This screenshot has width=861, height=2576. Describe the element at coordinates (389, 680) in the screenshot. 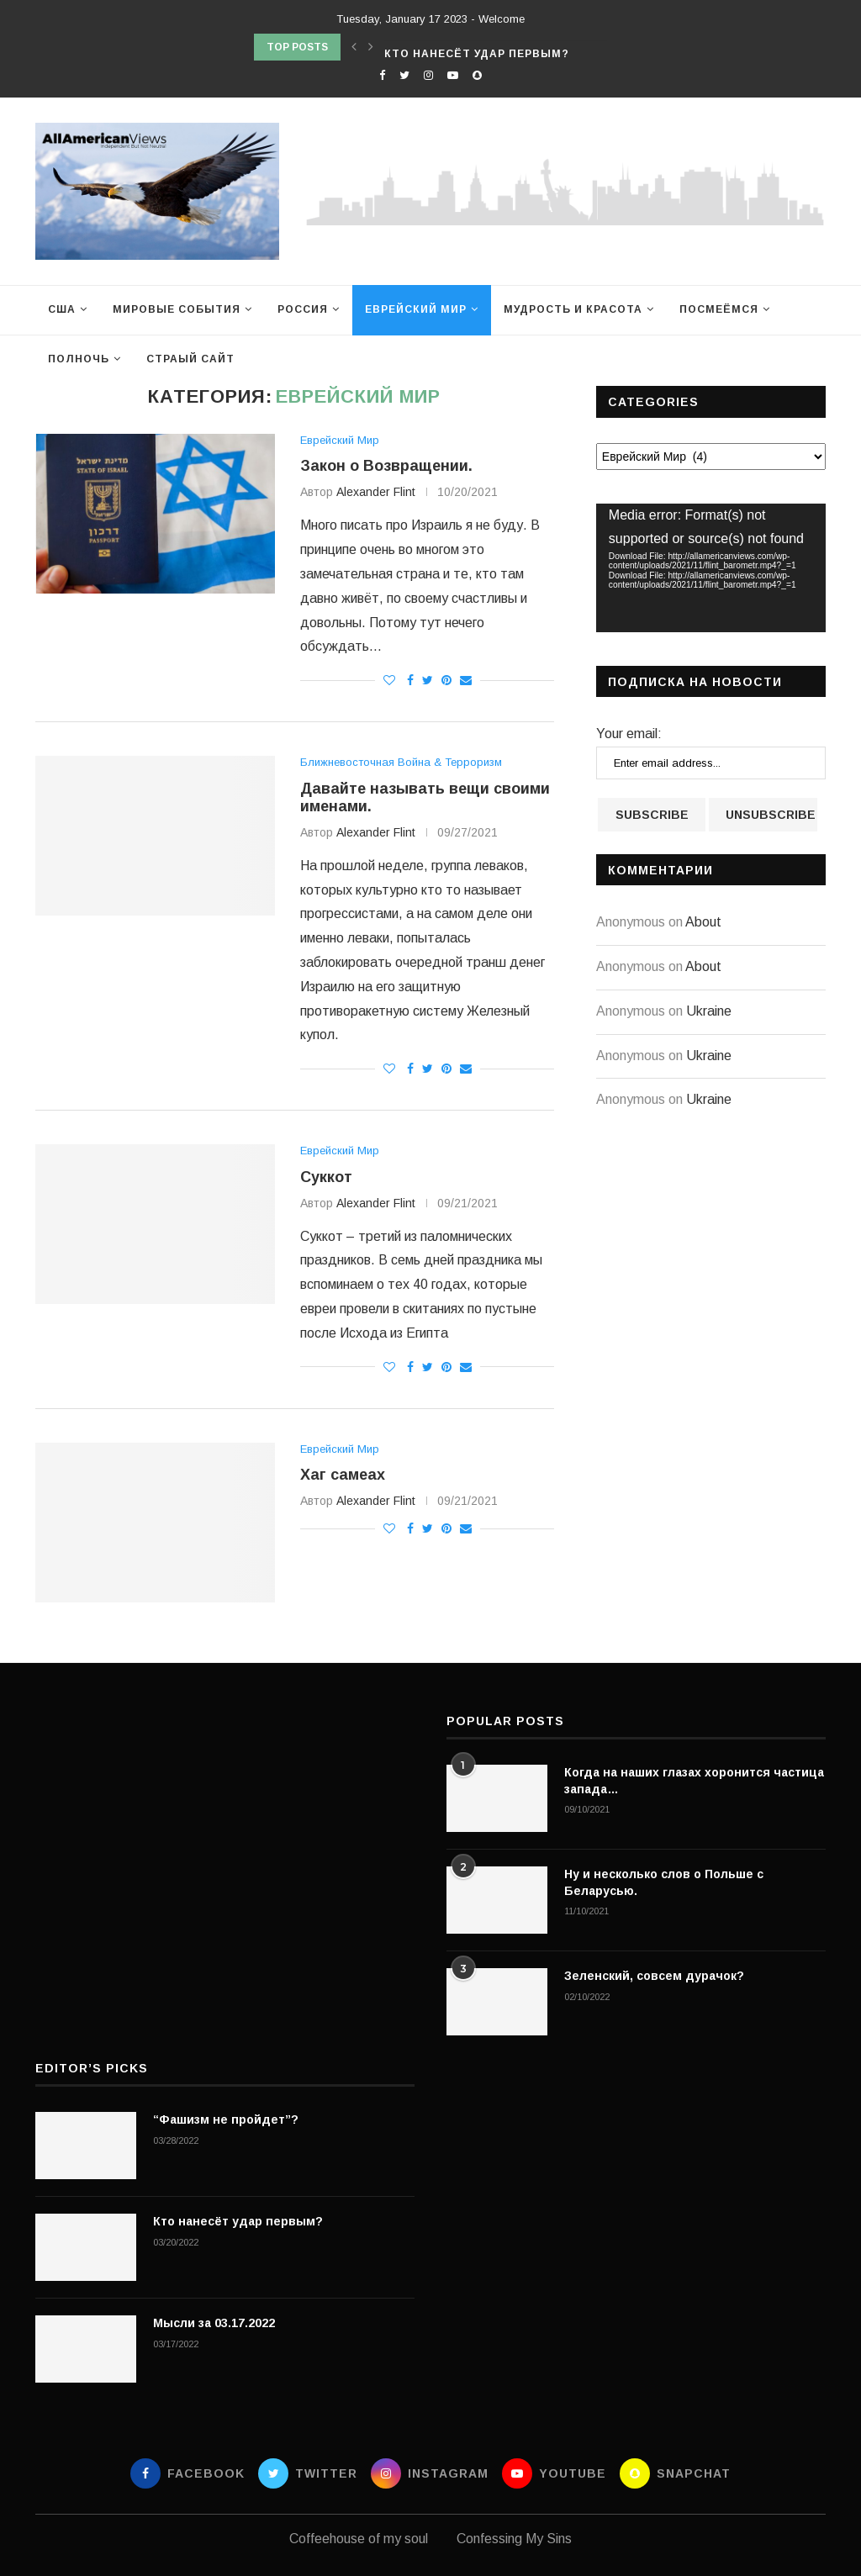

I see `[Like this post]` at that location.